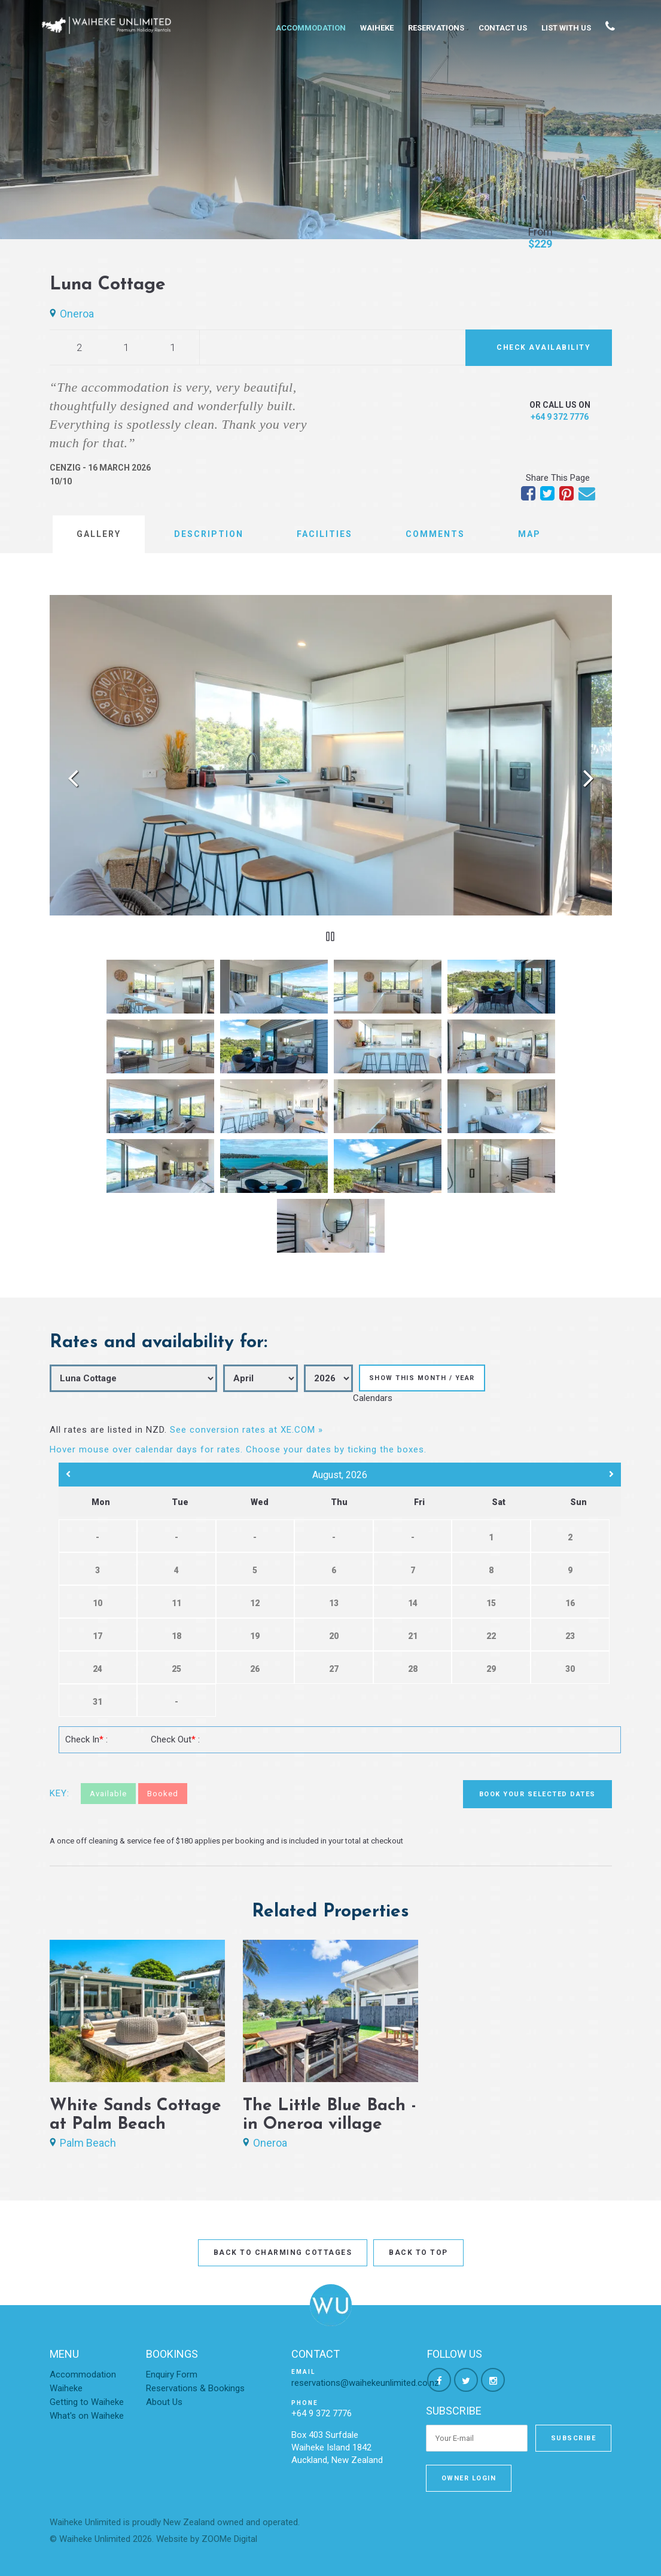 This screenshot has width=661, height=2576. Describe the element at coordinates (436, 27) in the screenshot. I see `Reservations` at that location.